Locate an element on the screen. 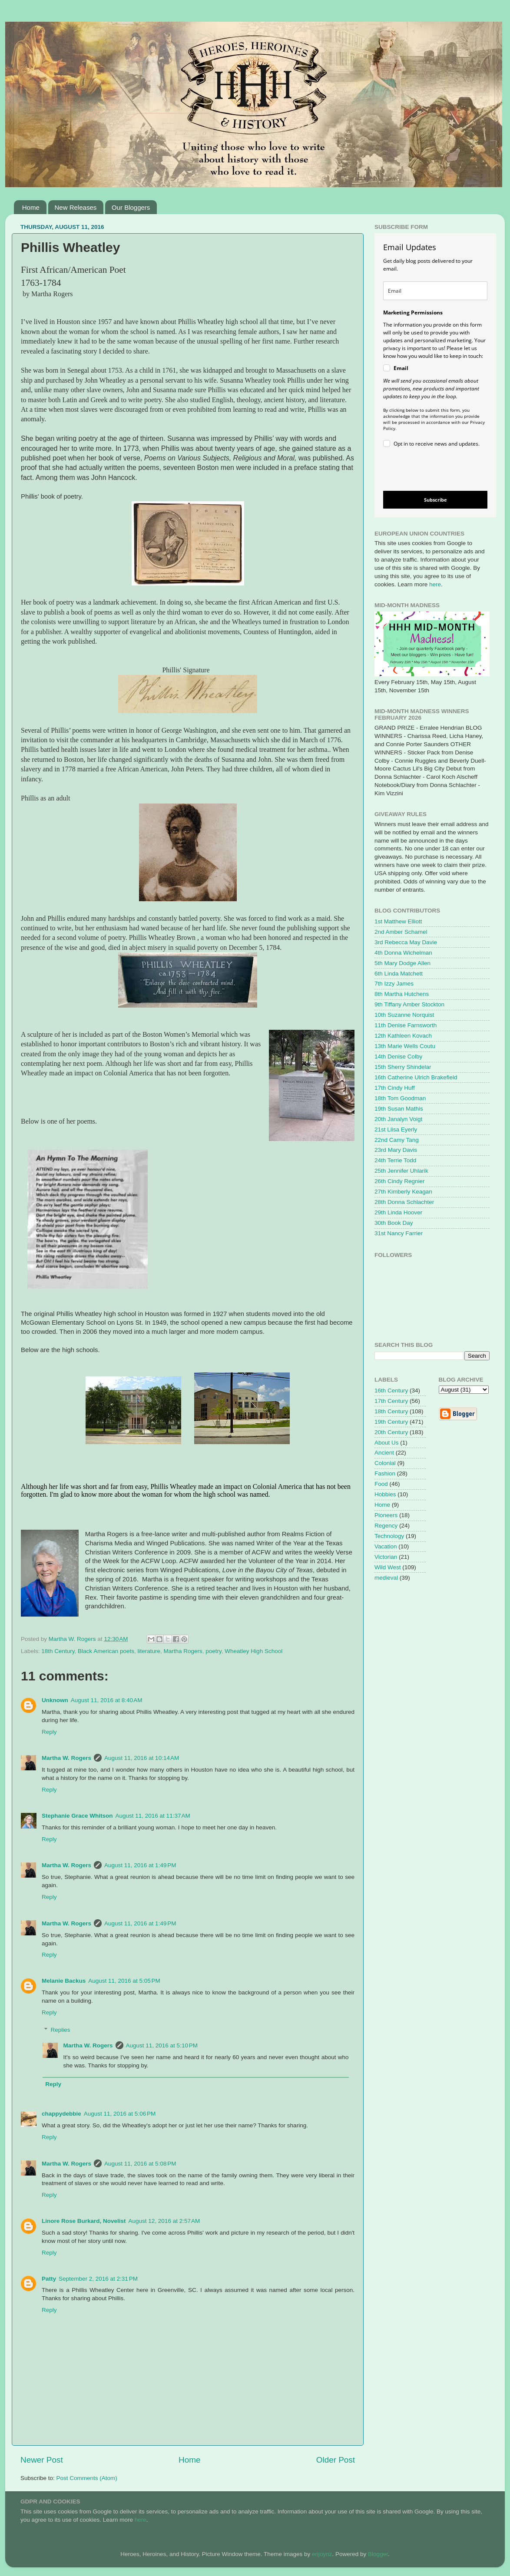 Image resolution: width=510 pixels, height=2576 pixels. 31st Nancy Farrier is located at coordinates (398, 1233).